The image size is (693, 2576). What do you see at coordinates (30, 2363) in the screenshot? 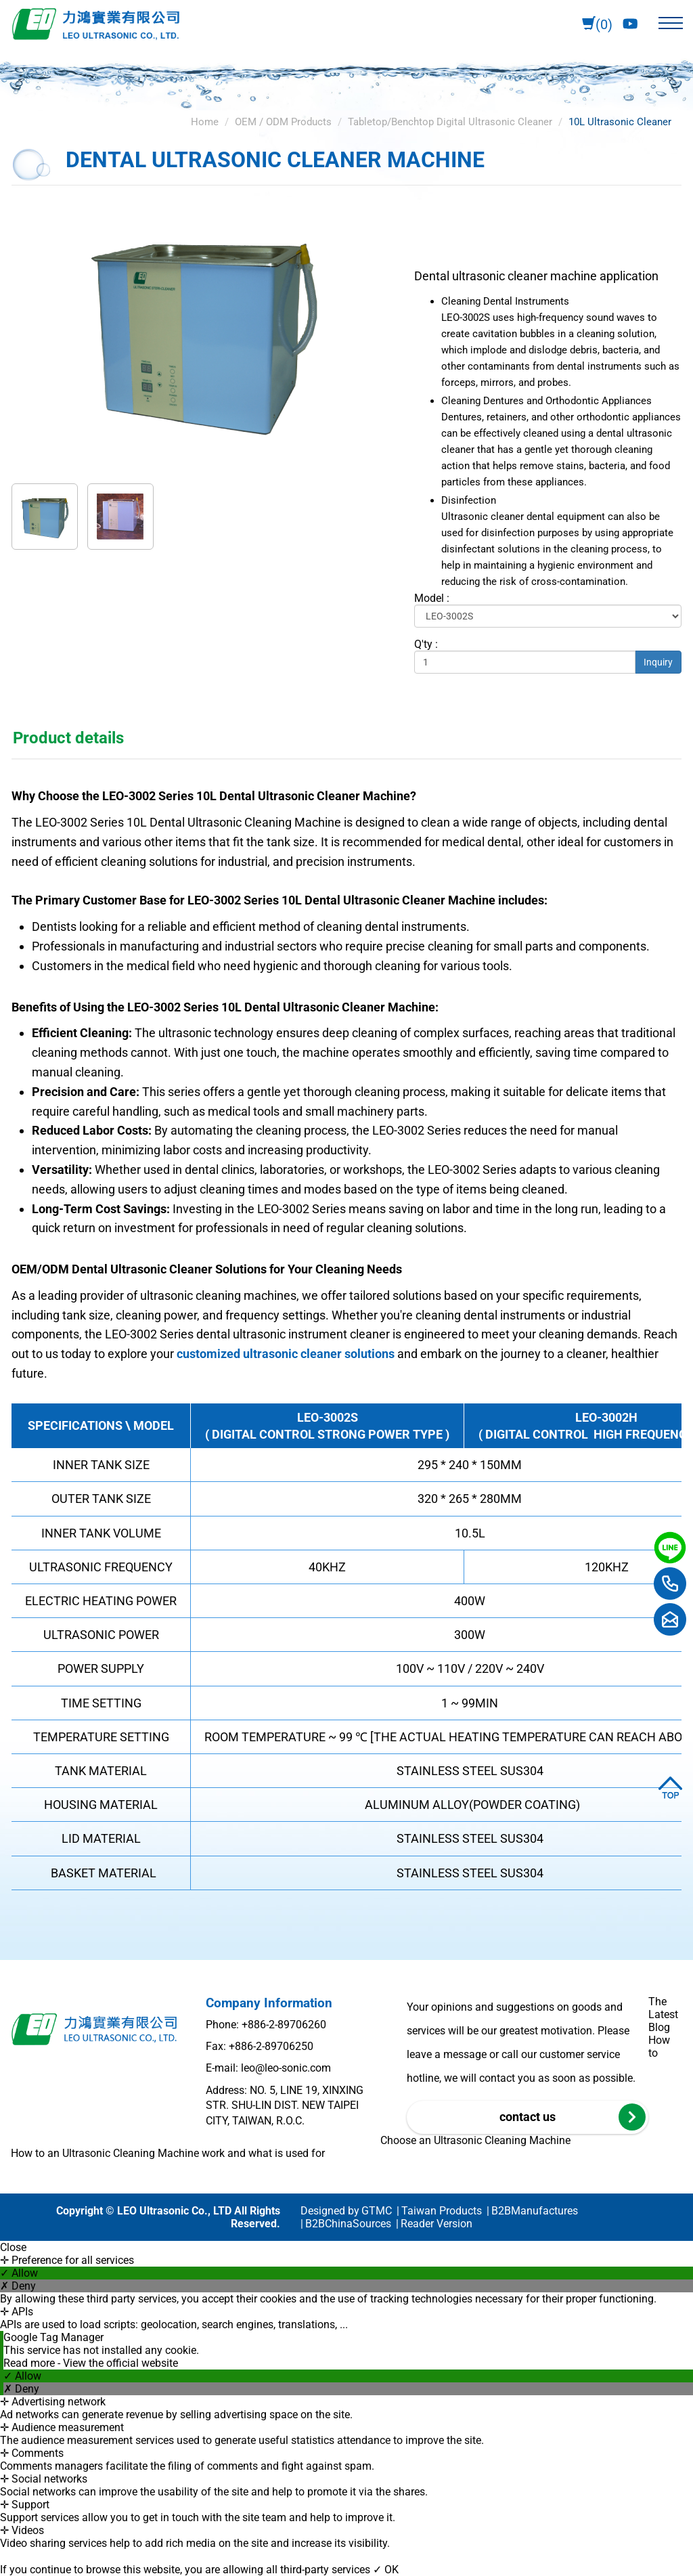
I see `Read more` at bounding box center [30, 2363].